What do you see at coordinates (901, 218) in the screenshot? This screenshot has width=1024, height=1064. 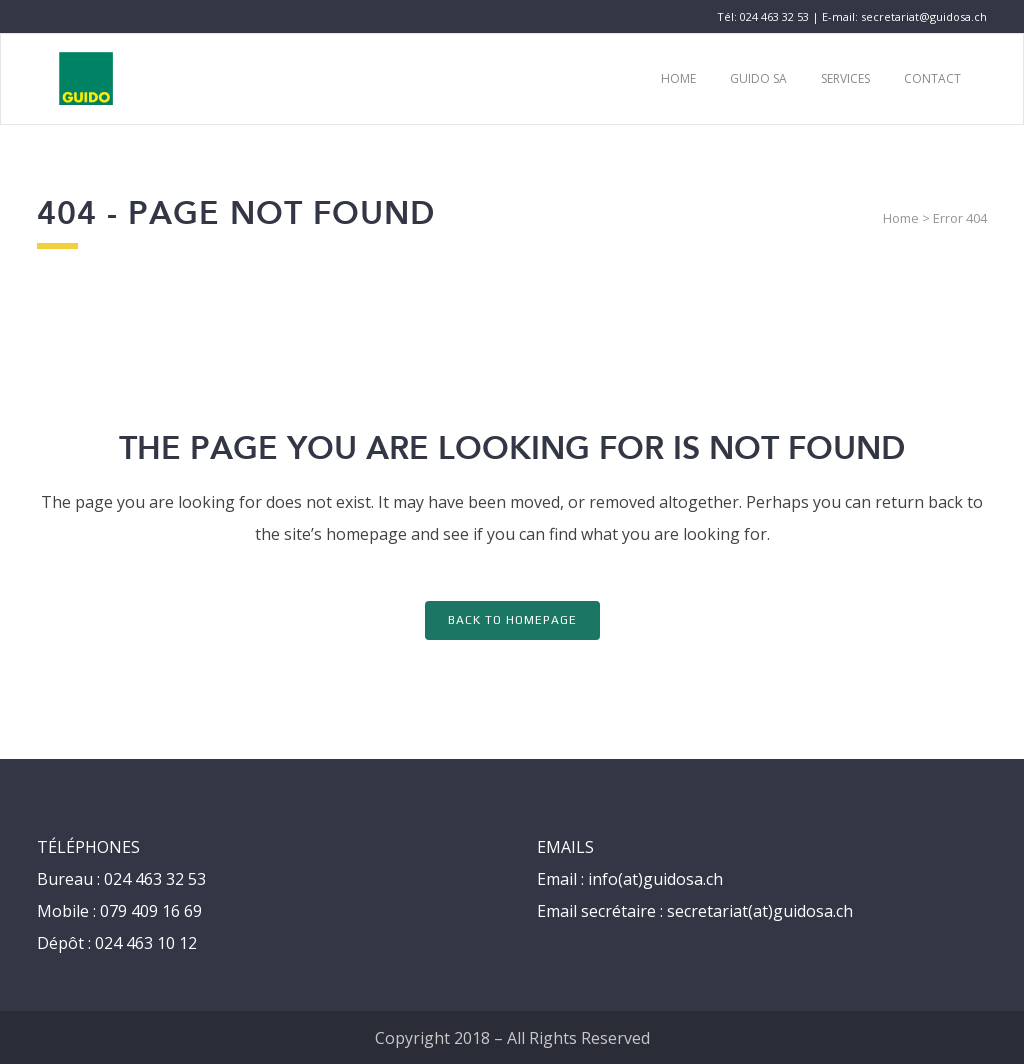 I see `Home` at bounding box center [901, 218].